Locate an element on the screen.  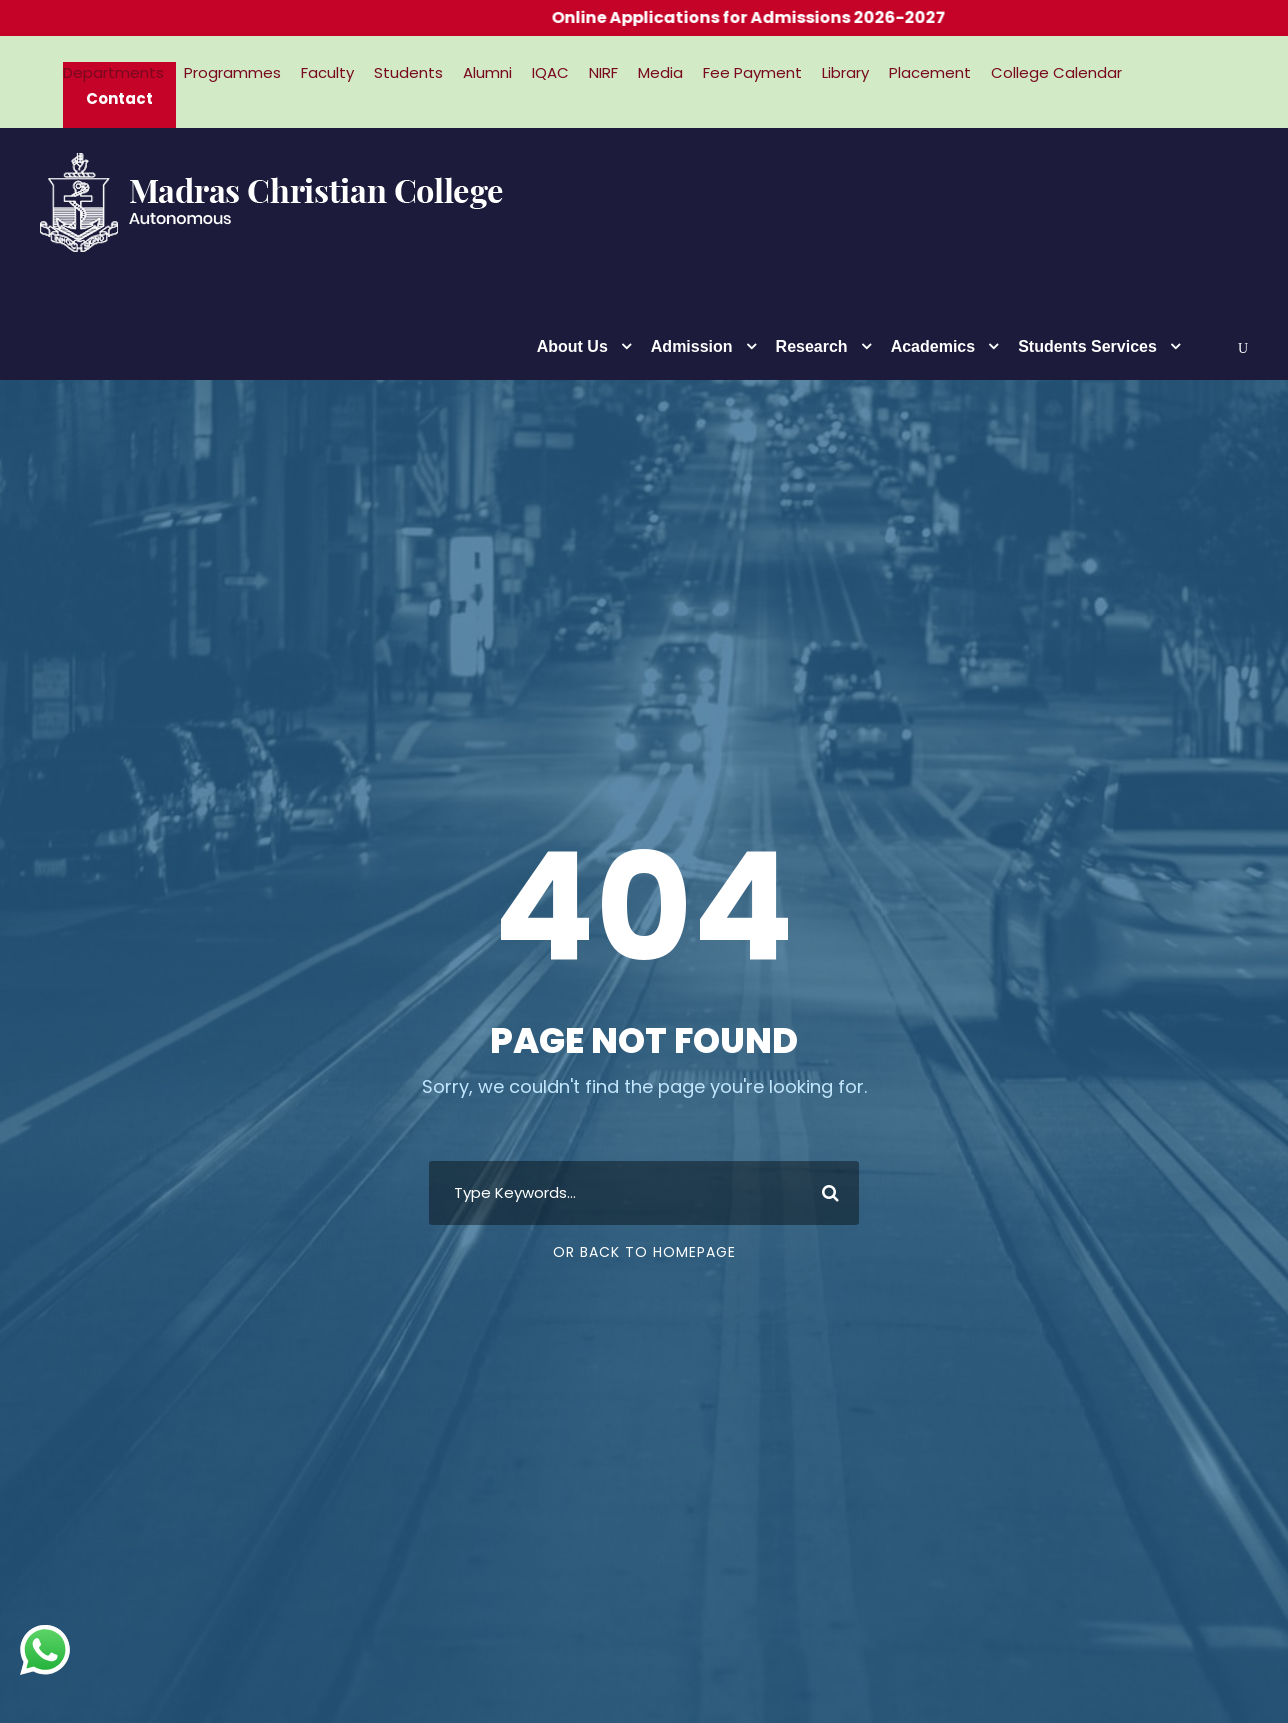
Admission is located at coordinates (692, 346).